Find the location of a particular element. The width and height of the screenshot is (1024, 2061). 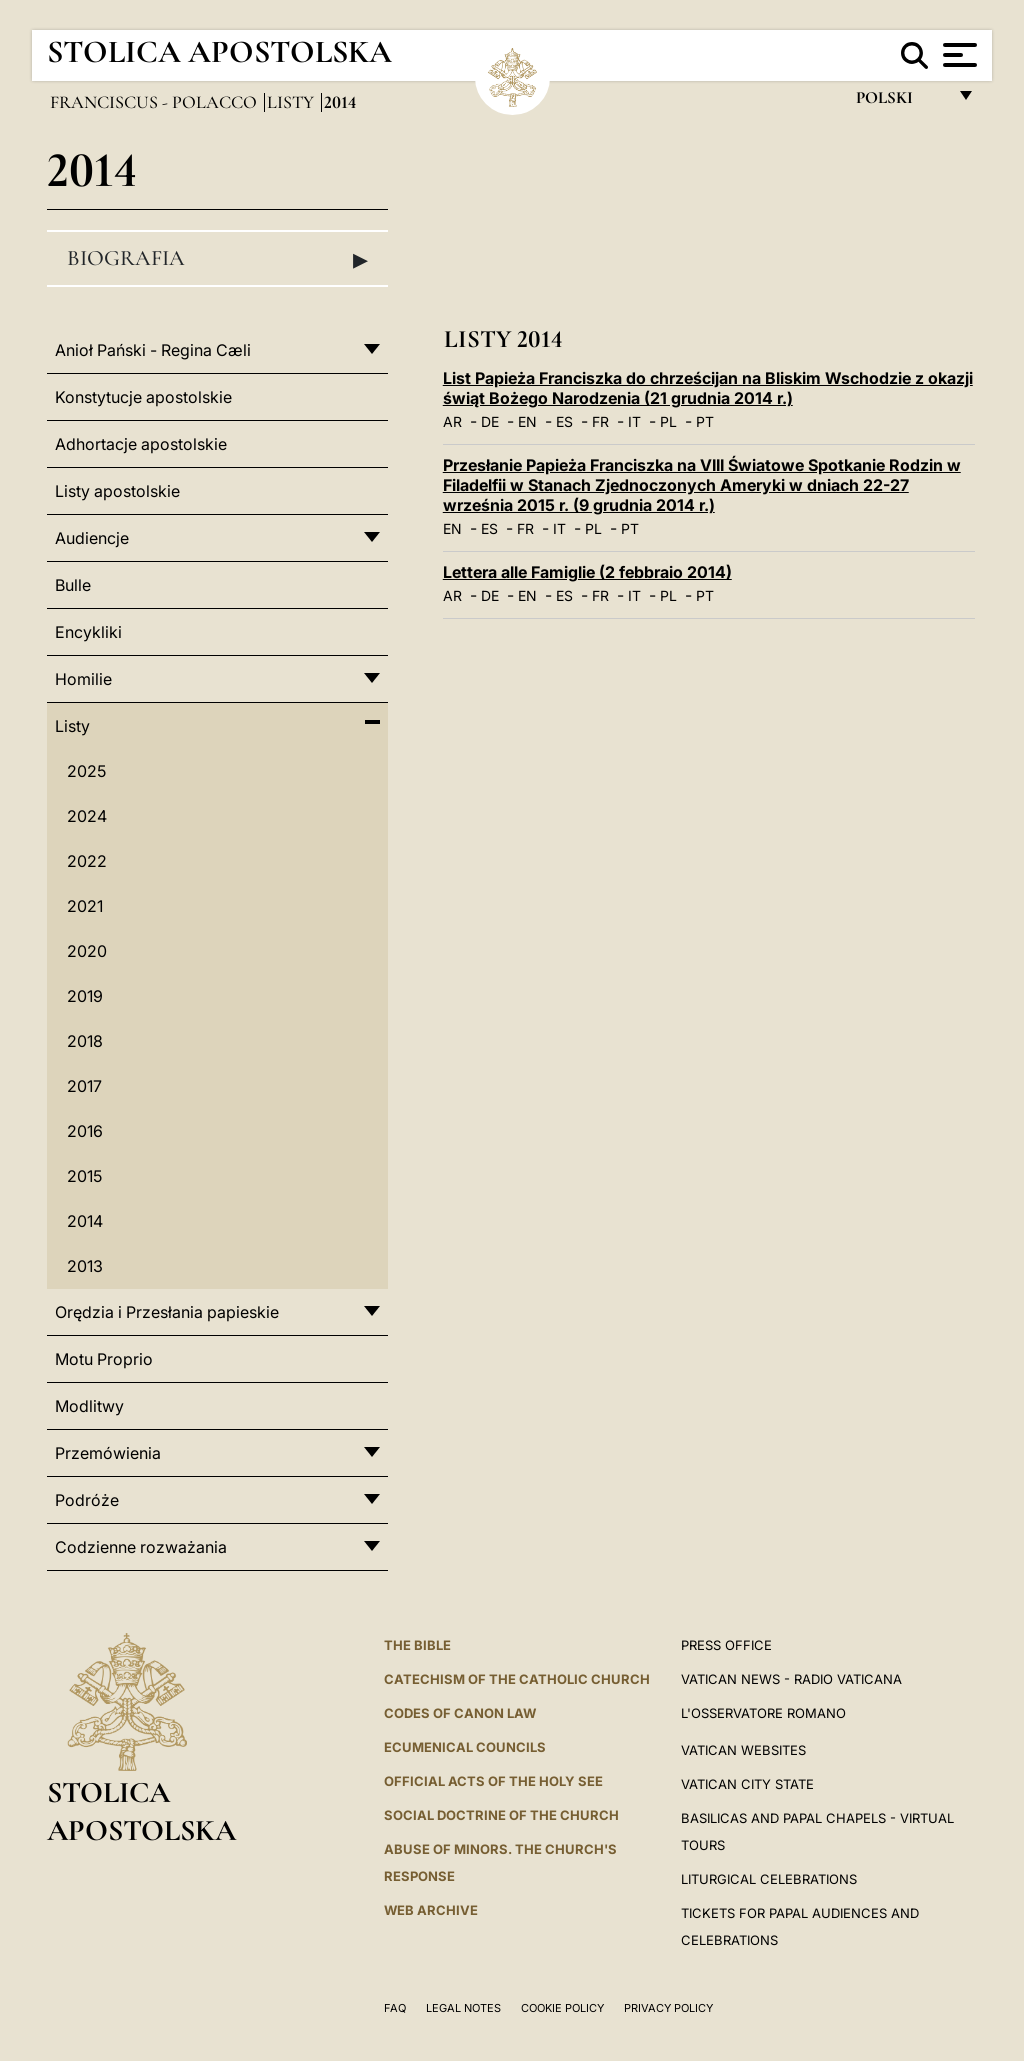

Legal Notes is located at coordinates (463, 2008).